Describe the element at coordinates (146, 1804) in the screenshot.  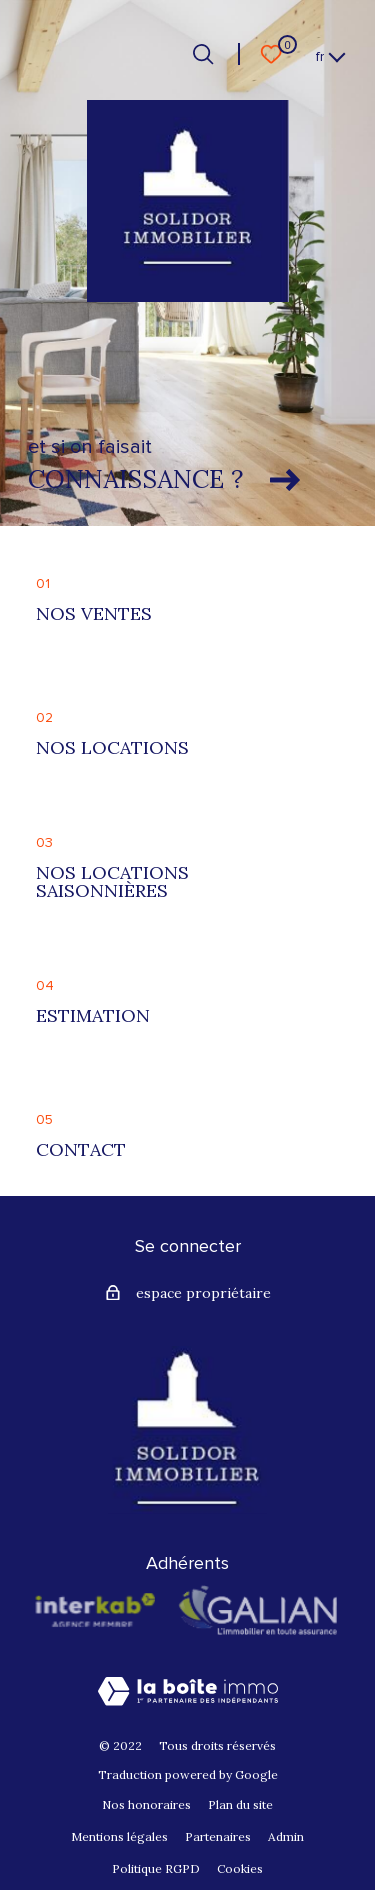
I see `Nos honoraires` at that location.